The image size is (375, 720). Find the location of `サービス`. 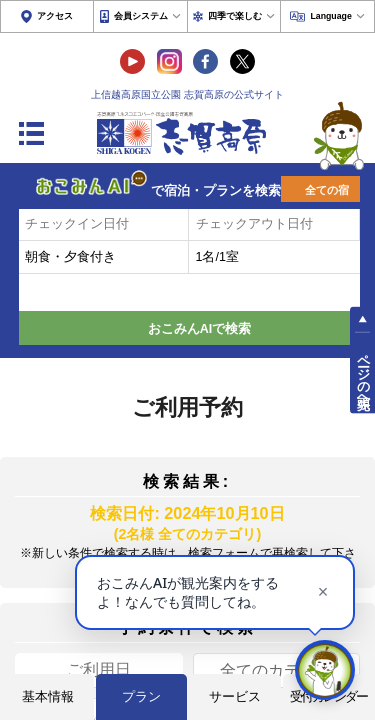

サービス is located at coordinates (235, 696).